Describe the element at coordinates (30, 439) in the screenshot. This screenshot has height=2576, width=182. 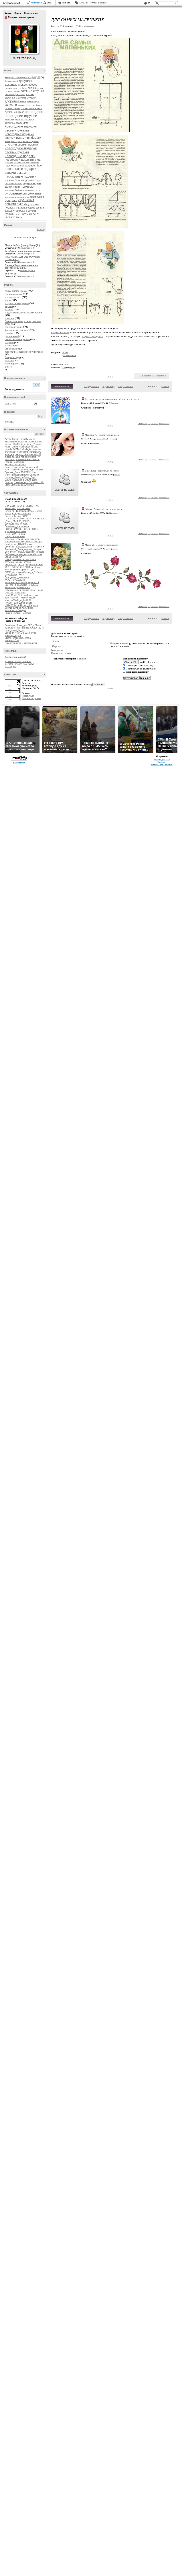
I see `Dylsineika` at that location.